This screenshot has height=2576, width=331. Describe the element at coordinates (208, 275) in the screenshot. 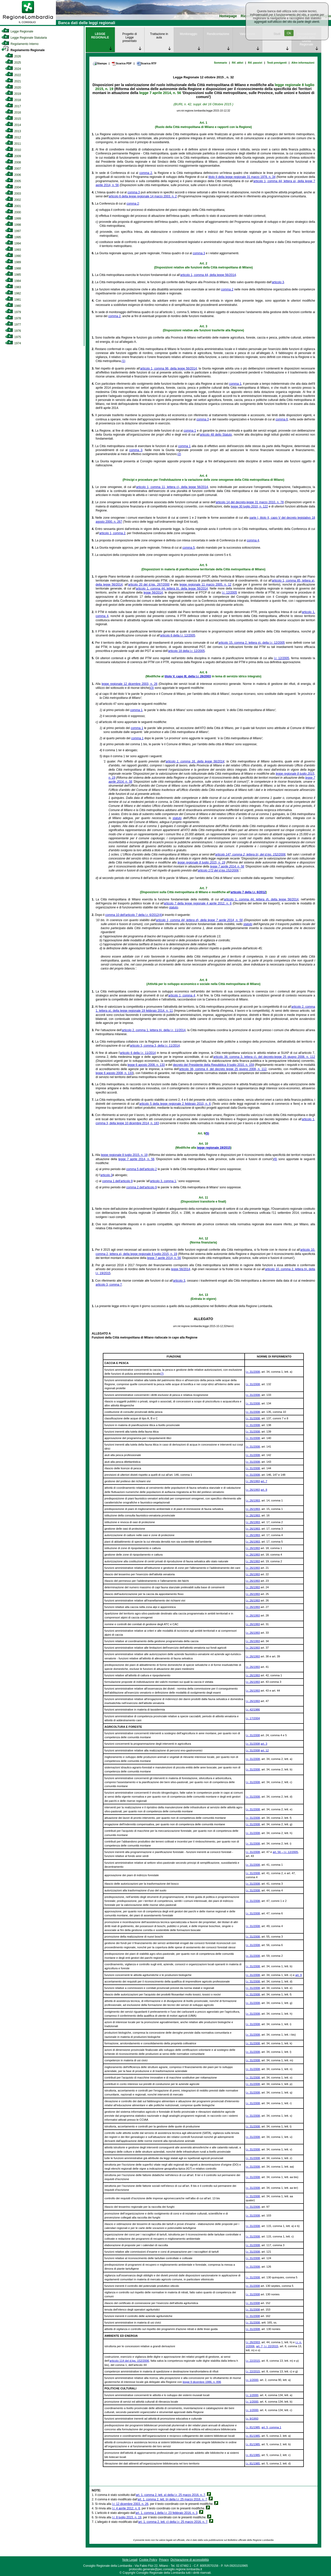

I see `articolo 1, comma 44, della legge 56/2014` at that location.